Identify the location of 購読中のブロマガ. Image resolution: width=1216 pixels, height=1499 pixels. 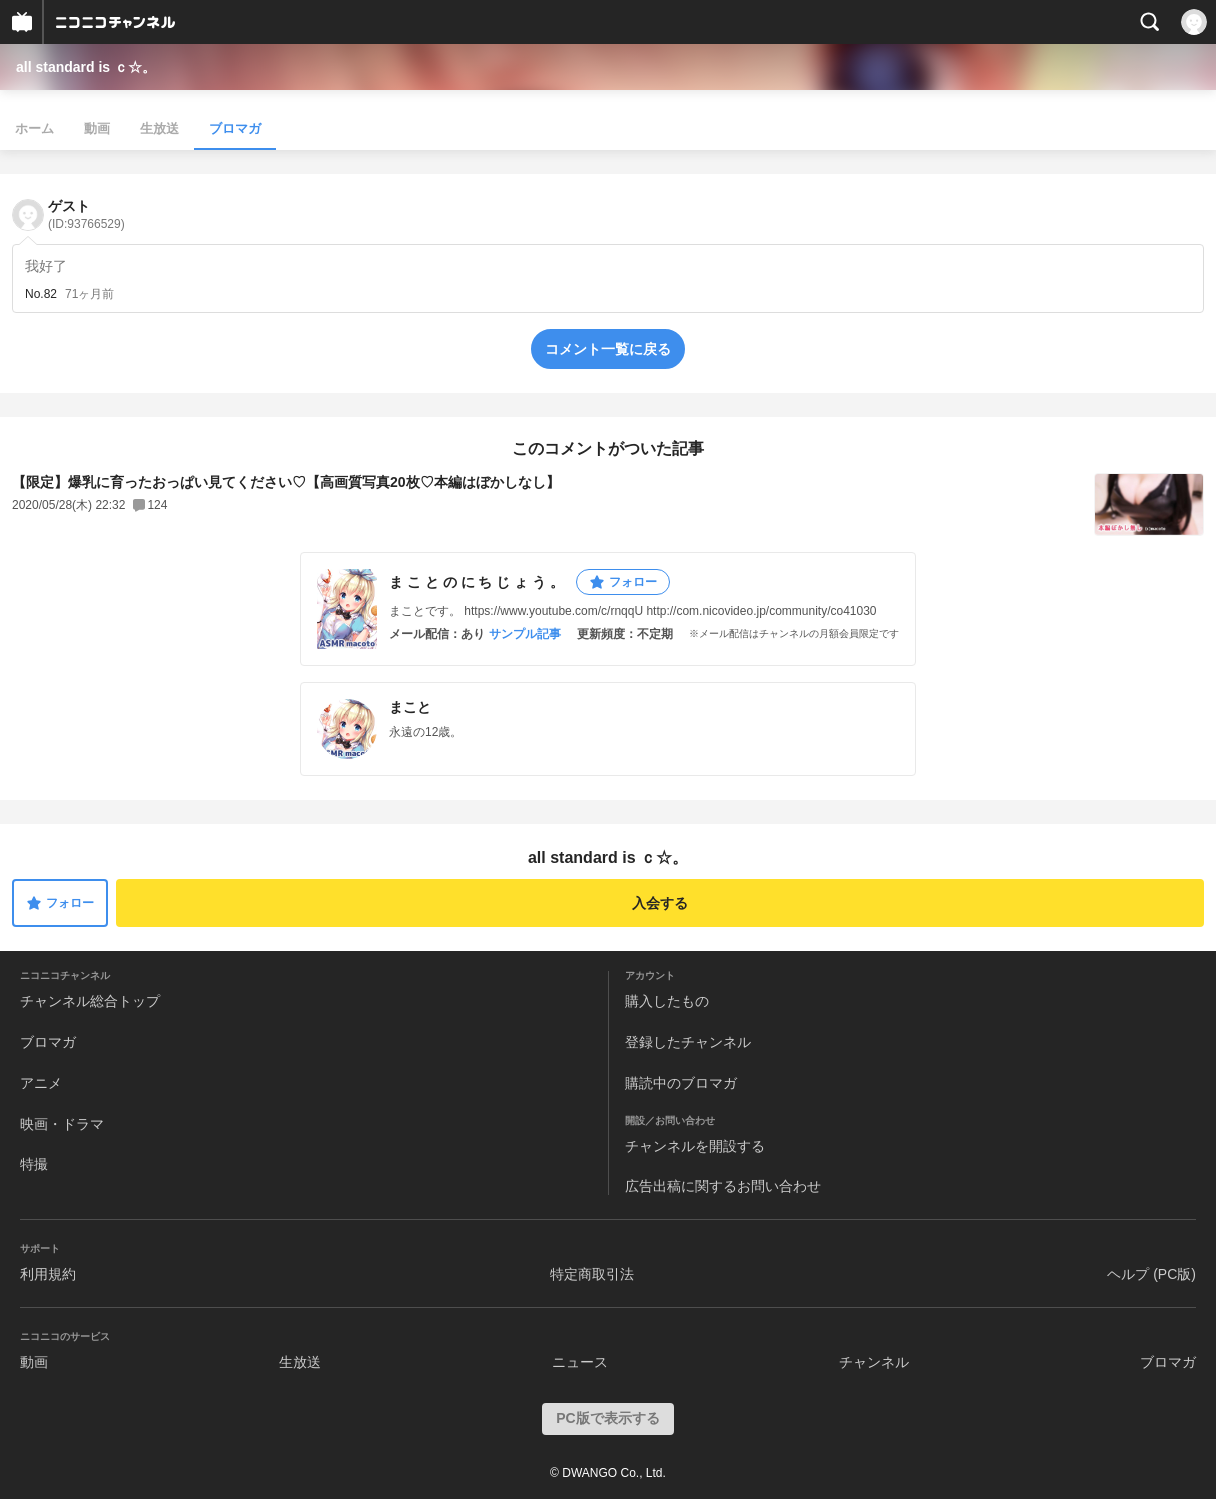
(681, 1083).